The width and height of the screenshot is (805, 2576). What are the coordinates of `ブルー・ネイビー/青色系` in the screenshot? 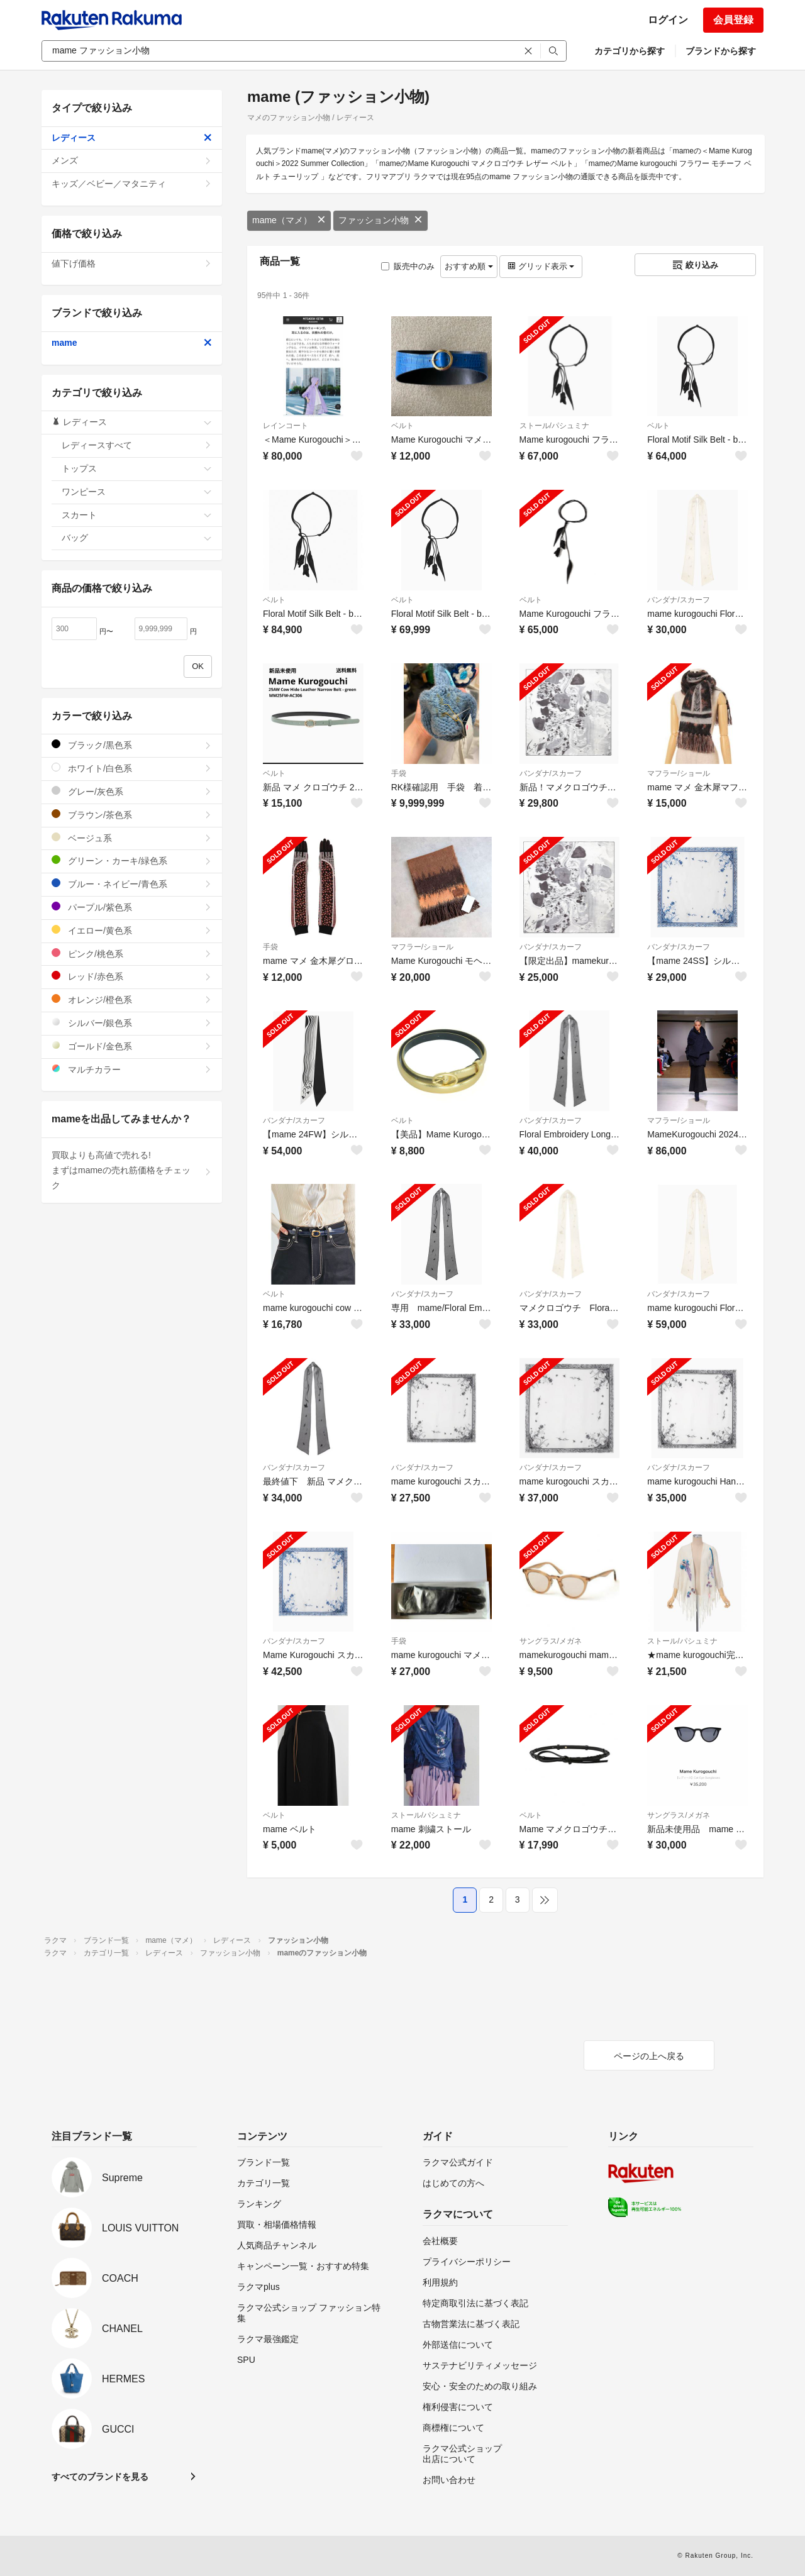 It's located at (132, 883).